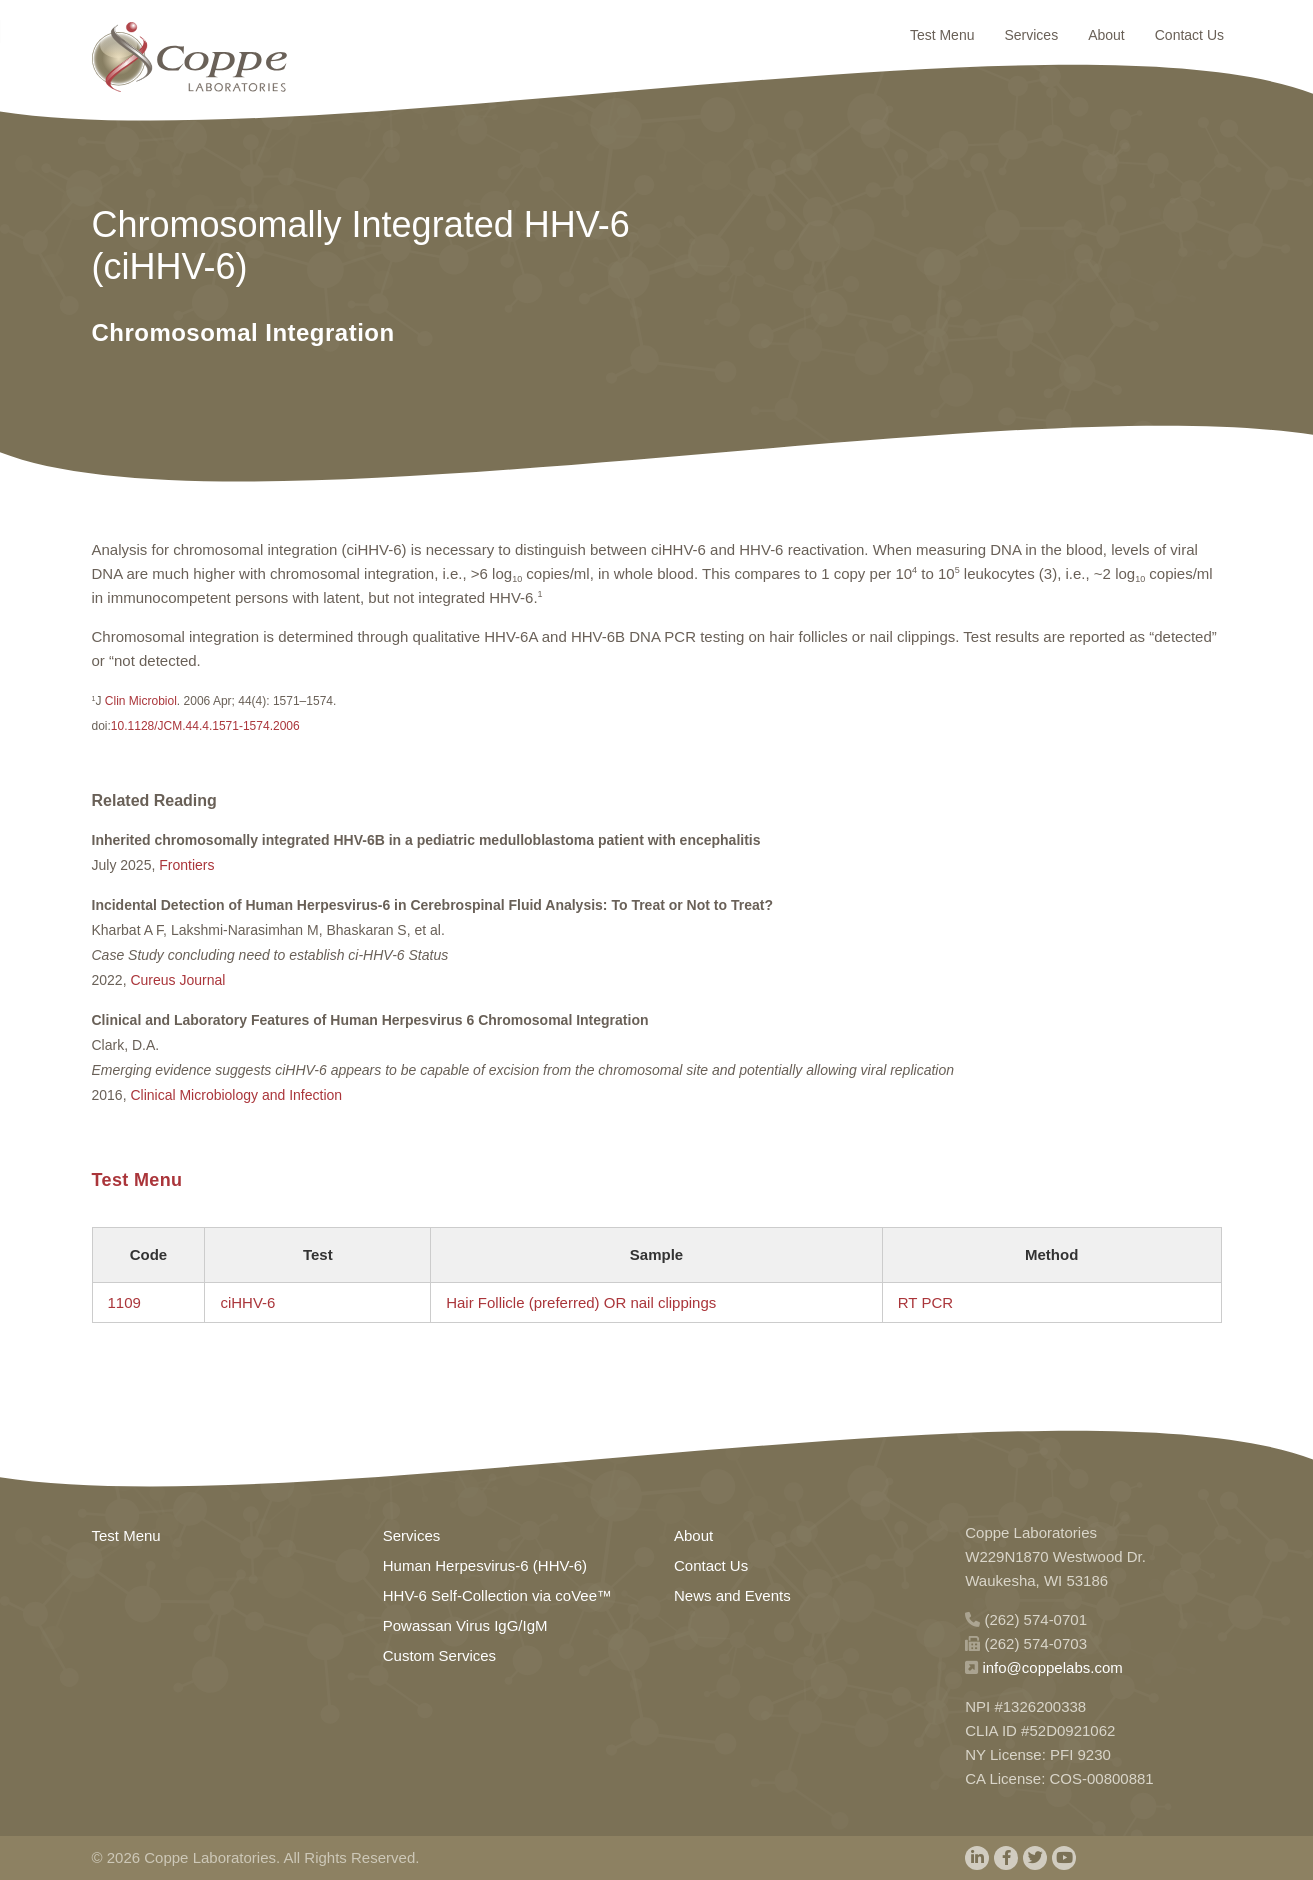 The image size is (1313, 1880). I want to click on Custom Services, so click(439, 1655).